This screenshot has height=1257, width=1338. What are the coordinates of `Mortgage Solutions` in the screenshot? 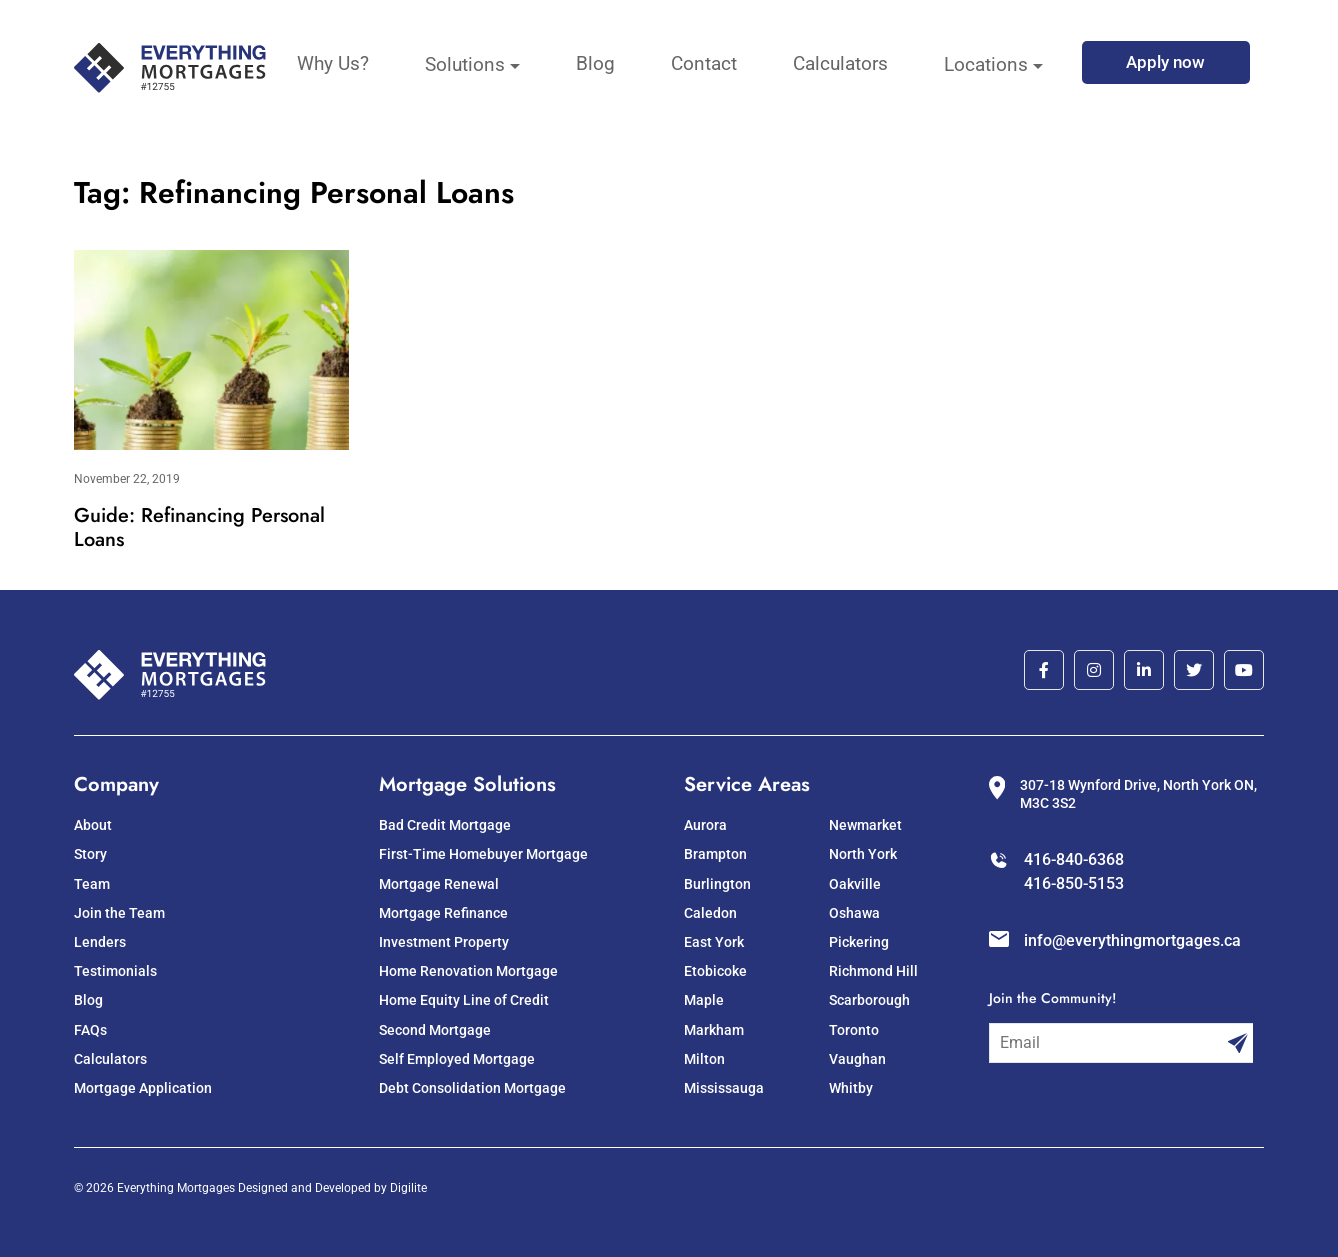 It's located at (467, 784).